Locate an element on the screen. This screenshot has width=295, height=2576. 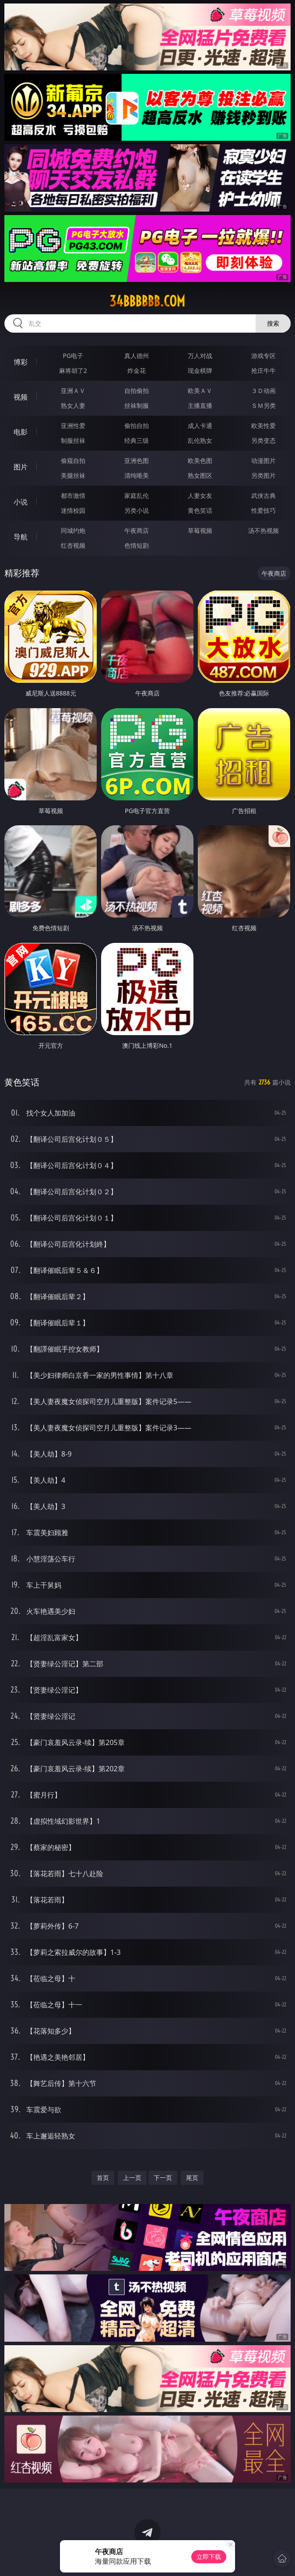
真人德州 is located at coordinates (136, 355).